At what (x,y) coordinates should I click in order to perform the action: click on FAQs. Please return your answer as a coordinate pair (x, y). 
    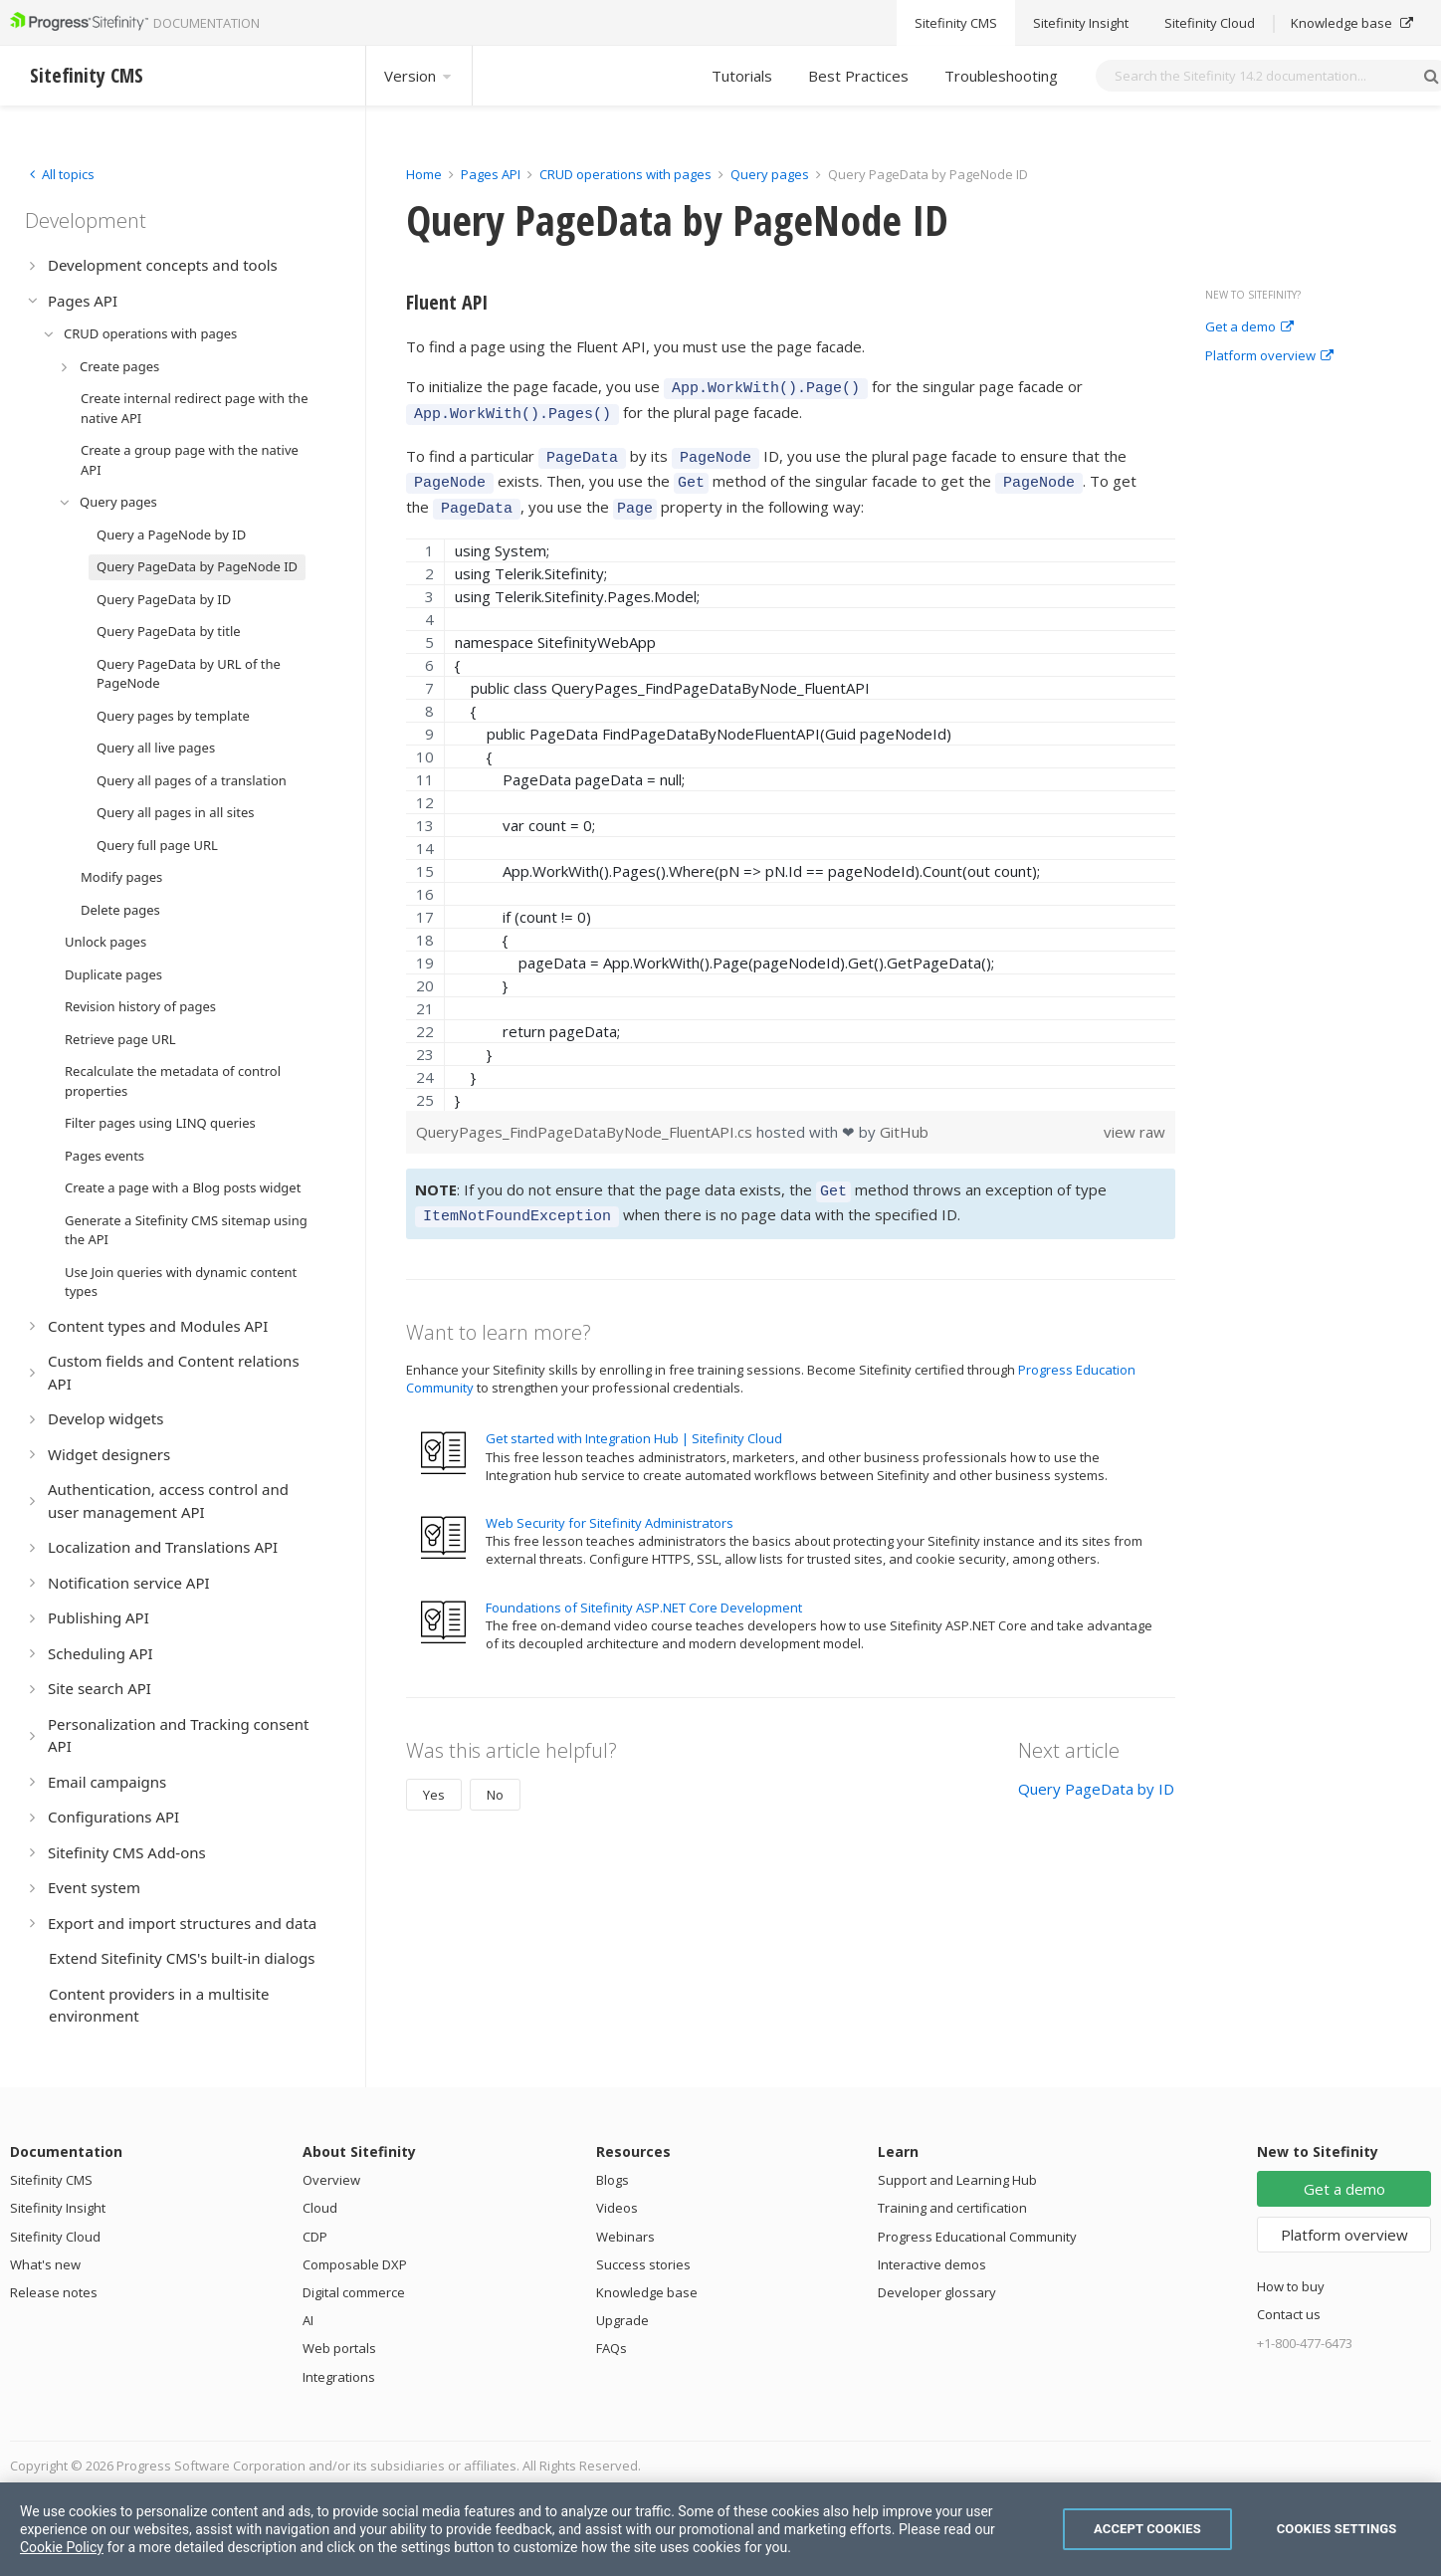
    Looking at the image, I should click on (611, 2348).